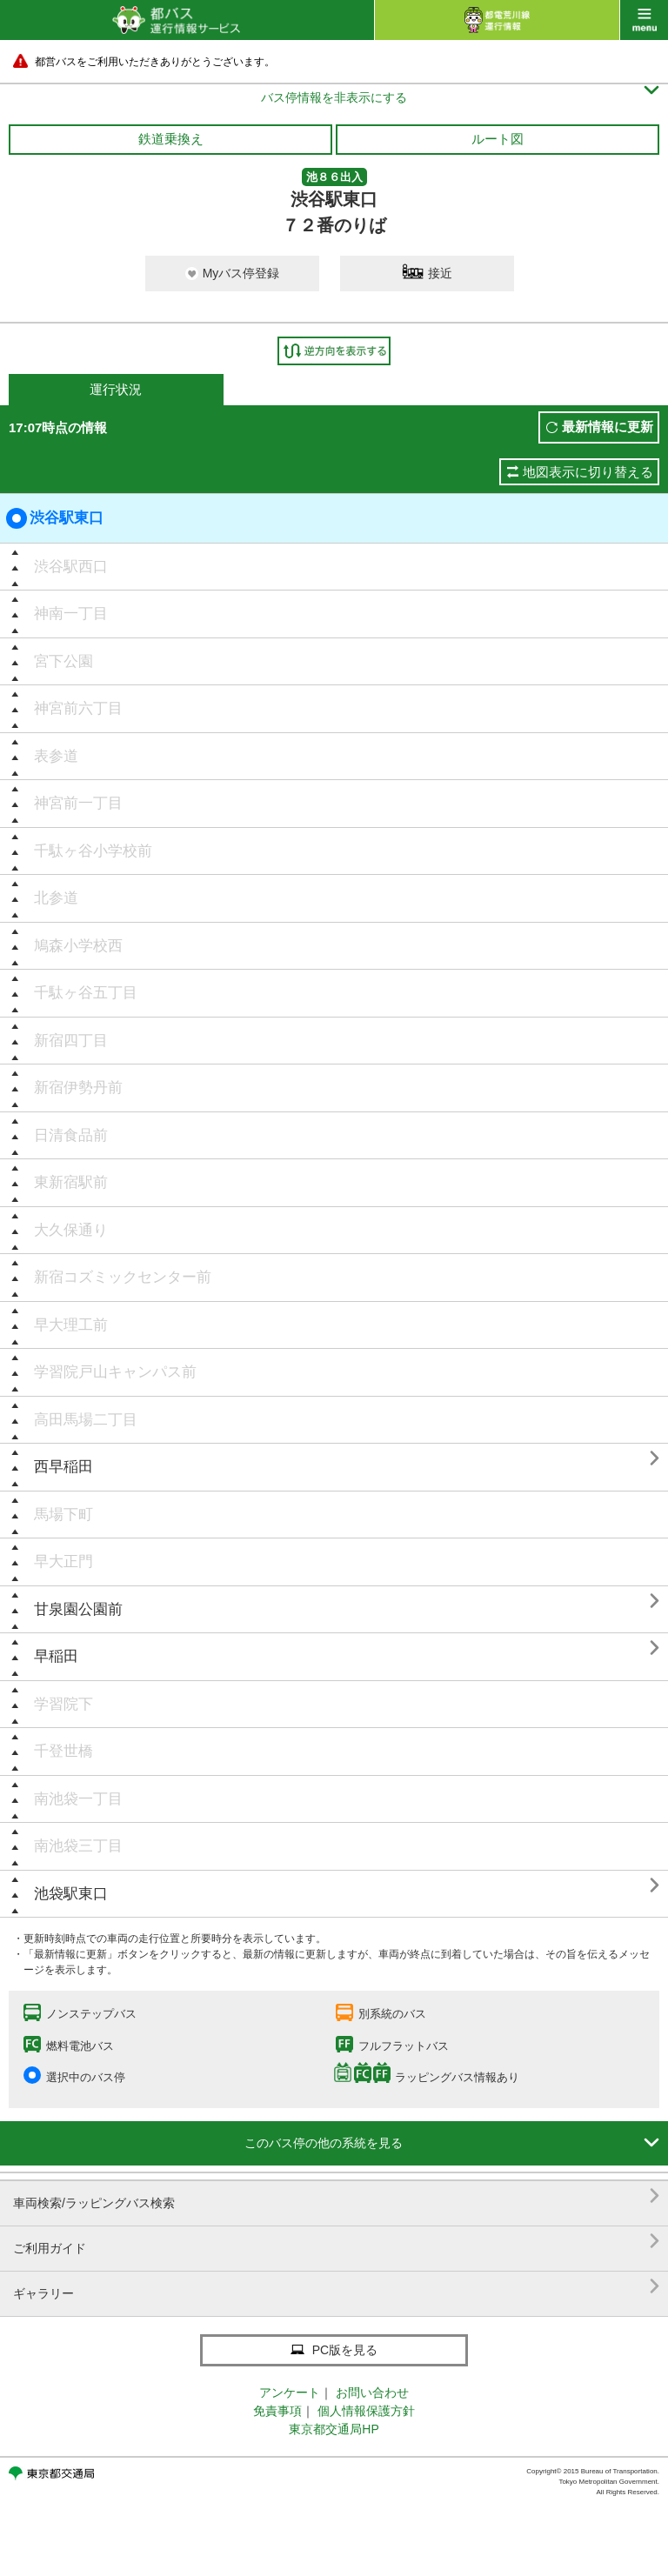 The width and height of the screenshot is (668, 2576). What do you see at coordinates (78, 1609) in the screenshot?
I see `甘泉園公園前` at bounding box center [78, 1609].